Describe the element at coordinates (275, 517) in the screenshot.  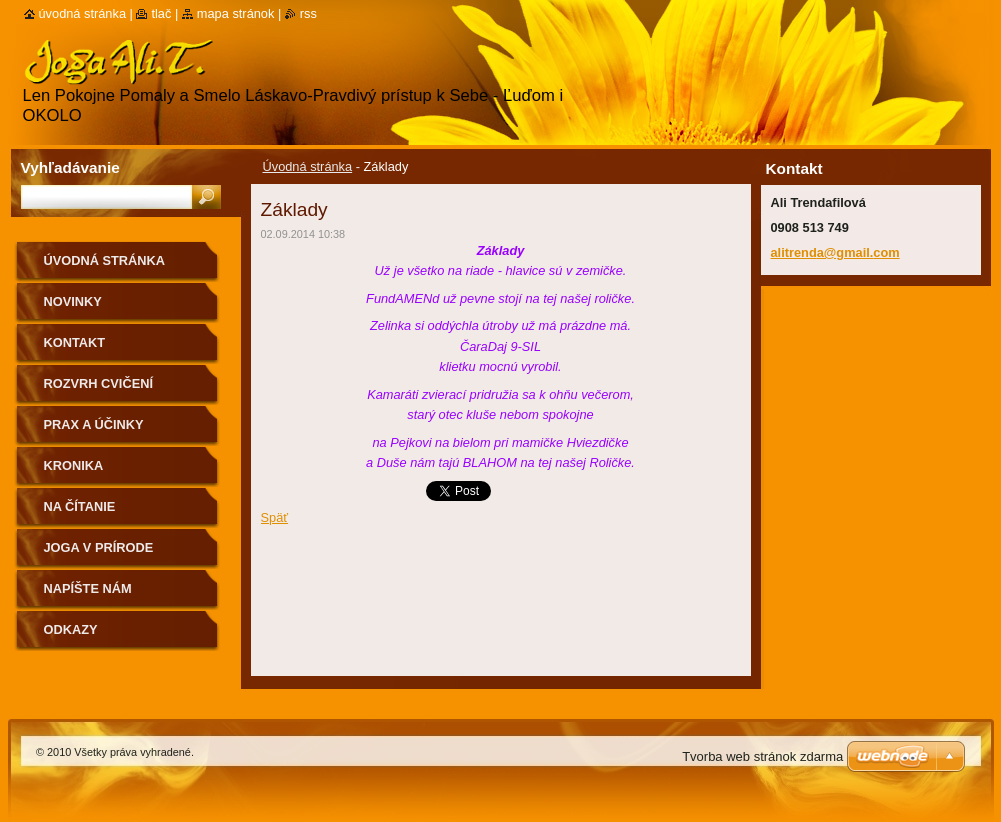
I see `Späť` at that location.